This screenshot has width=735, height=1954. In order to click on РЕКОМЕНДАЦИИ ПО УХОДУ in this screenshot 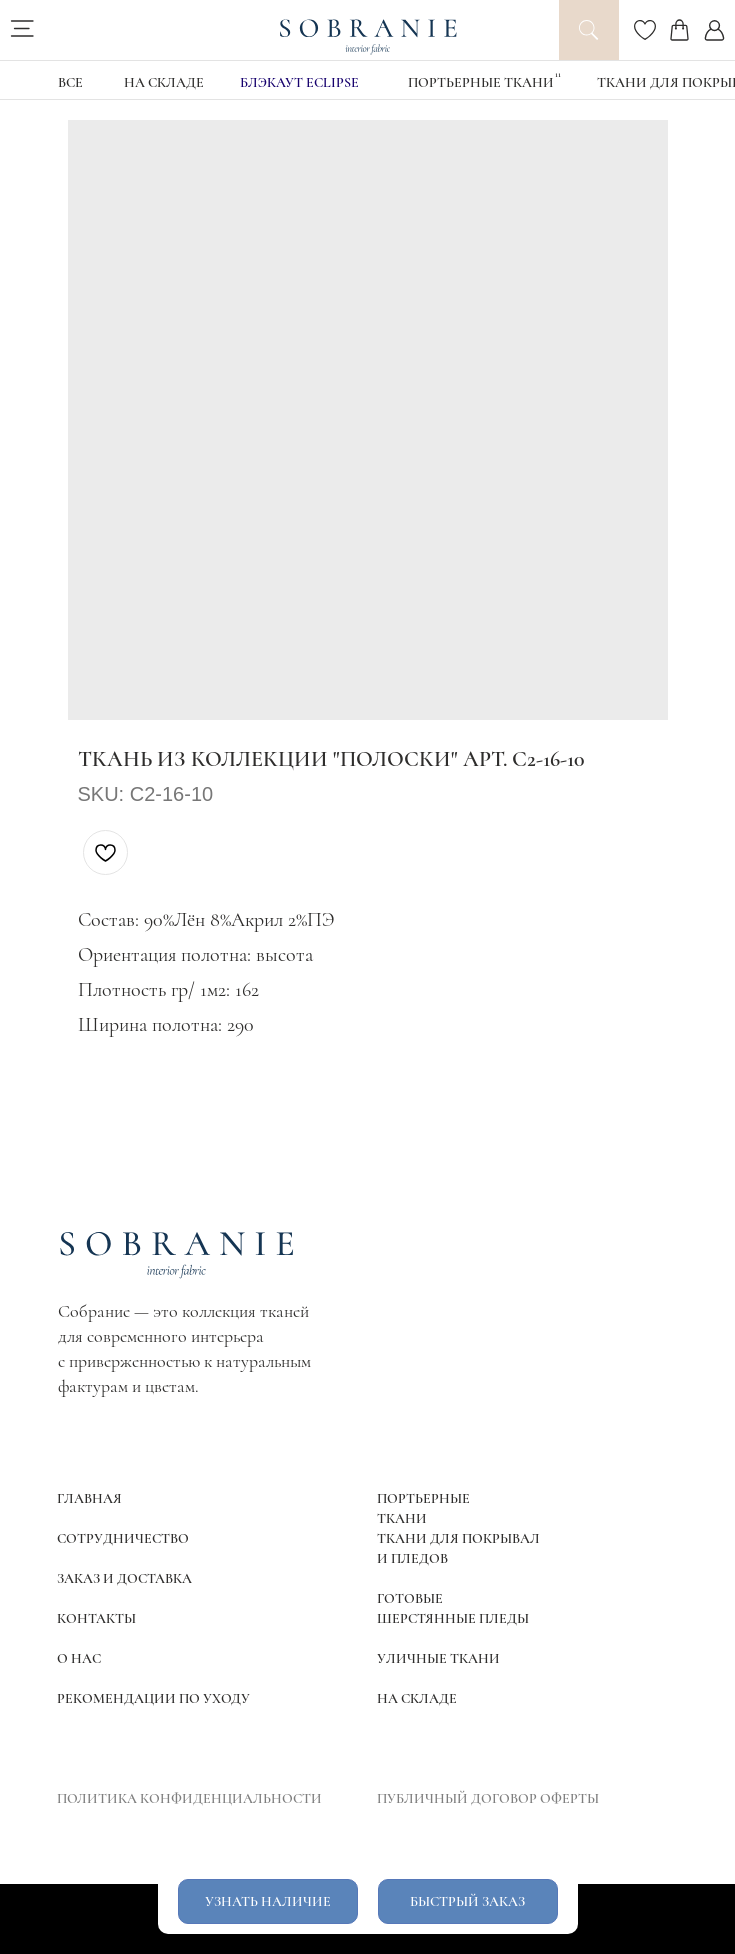, I will do `click(153, 1698)`.